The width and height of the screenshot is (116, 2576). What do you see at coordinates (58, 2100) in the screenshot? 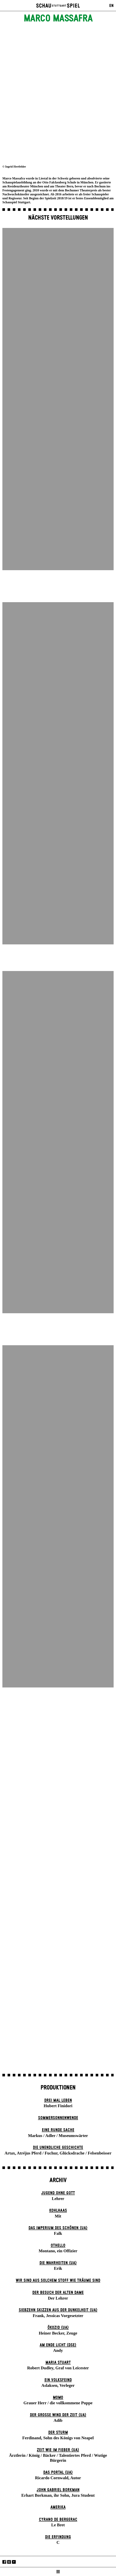
I see `Drei Mal Leben` at bounding box center [58, 2100].